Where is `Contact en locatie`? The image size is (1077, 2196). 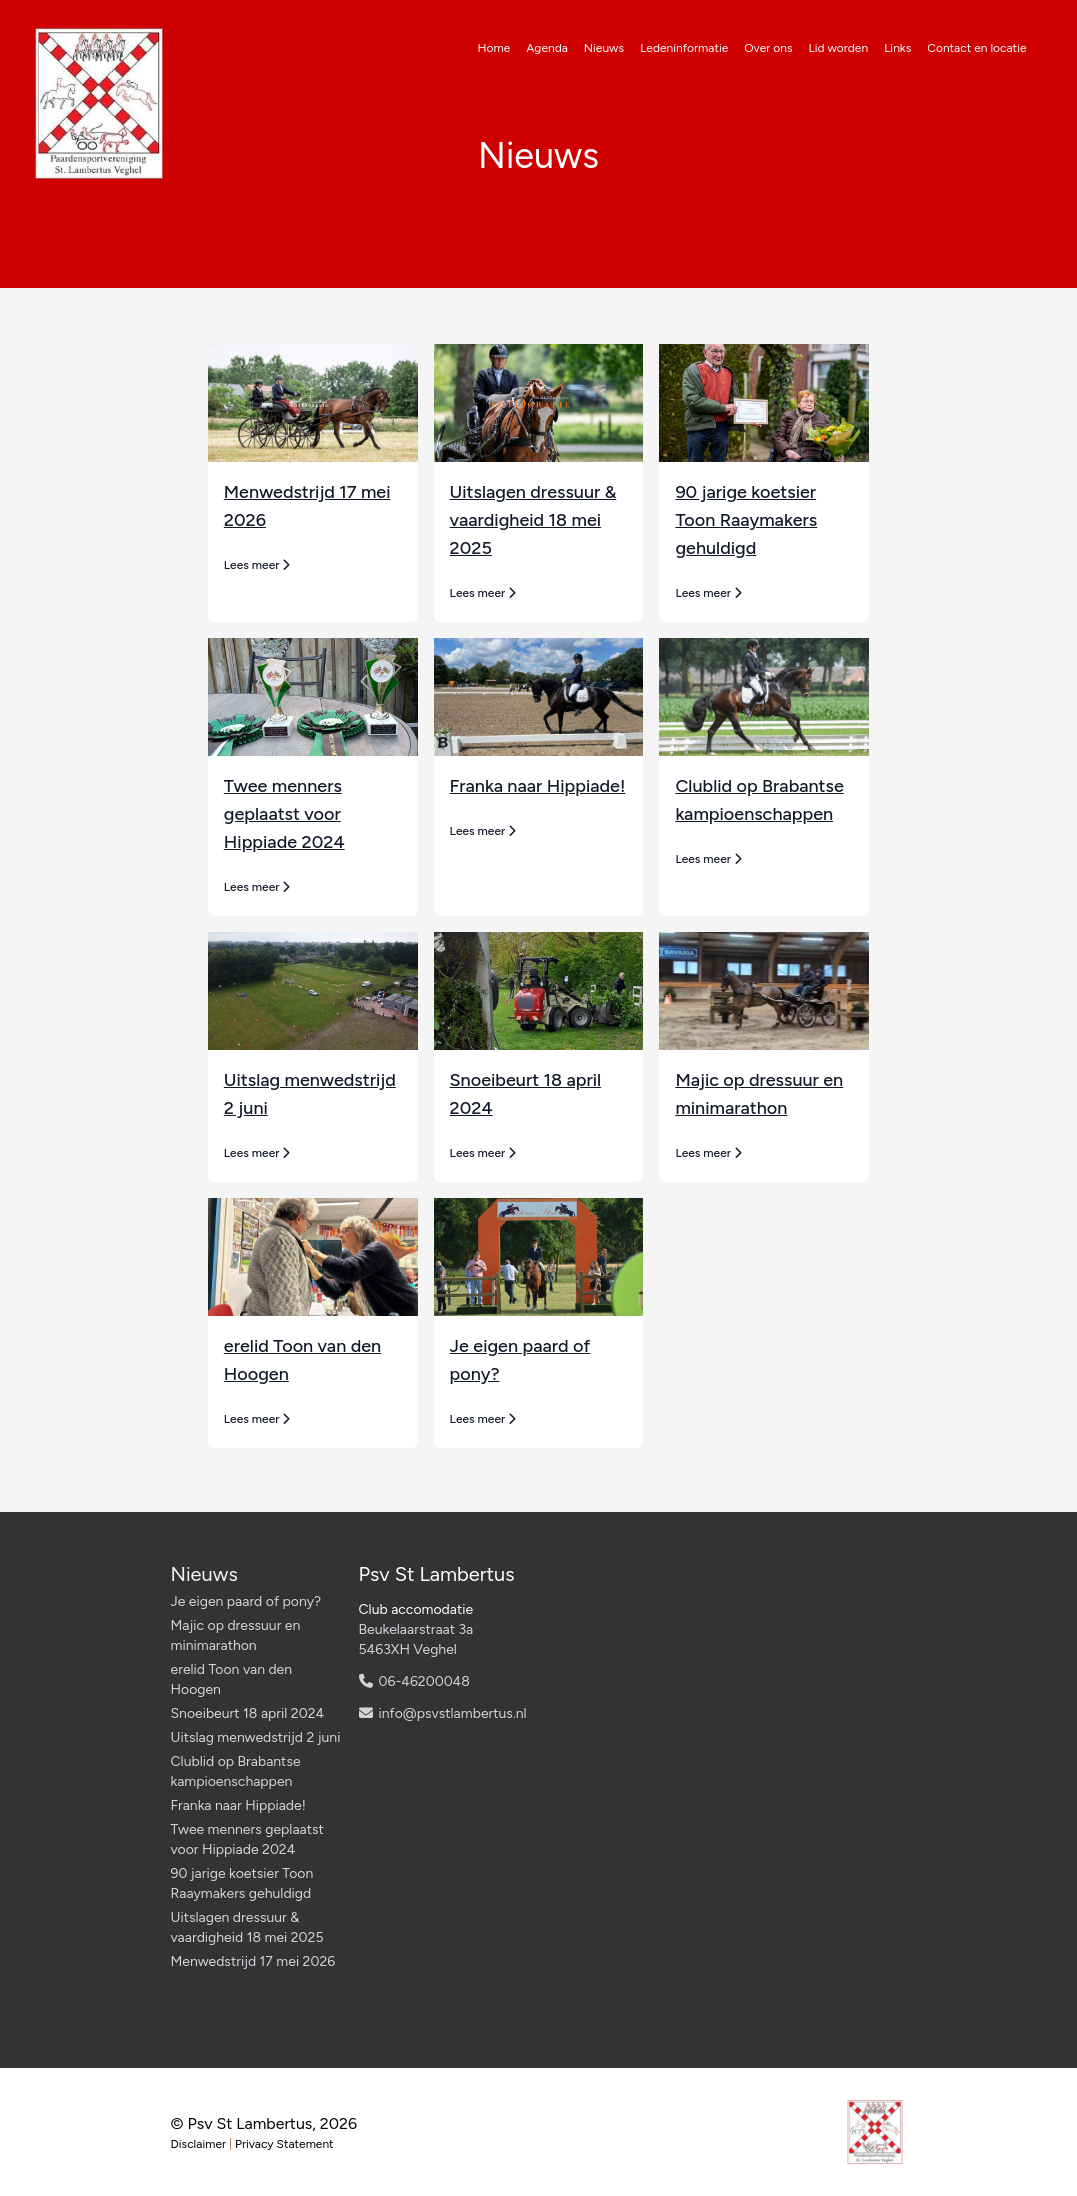
Contact en locatie is located at coordinates (976, 48).